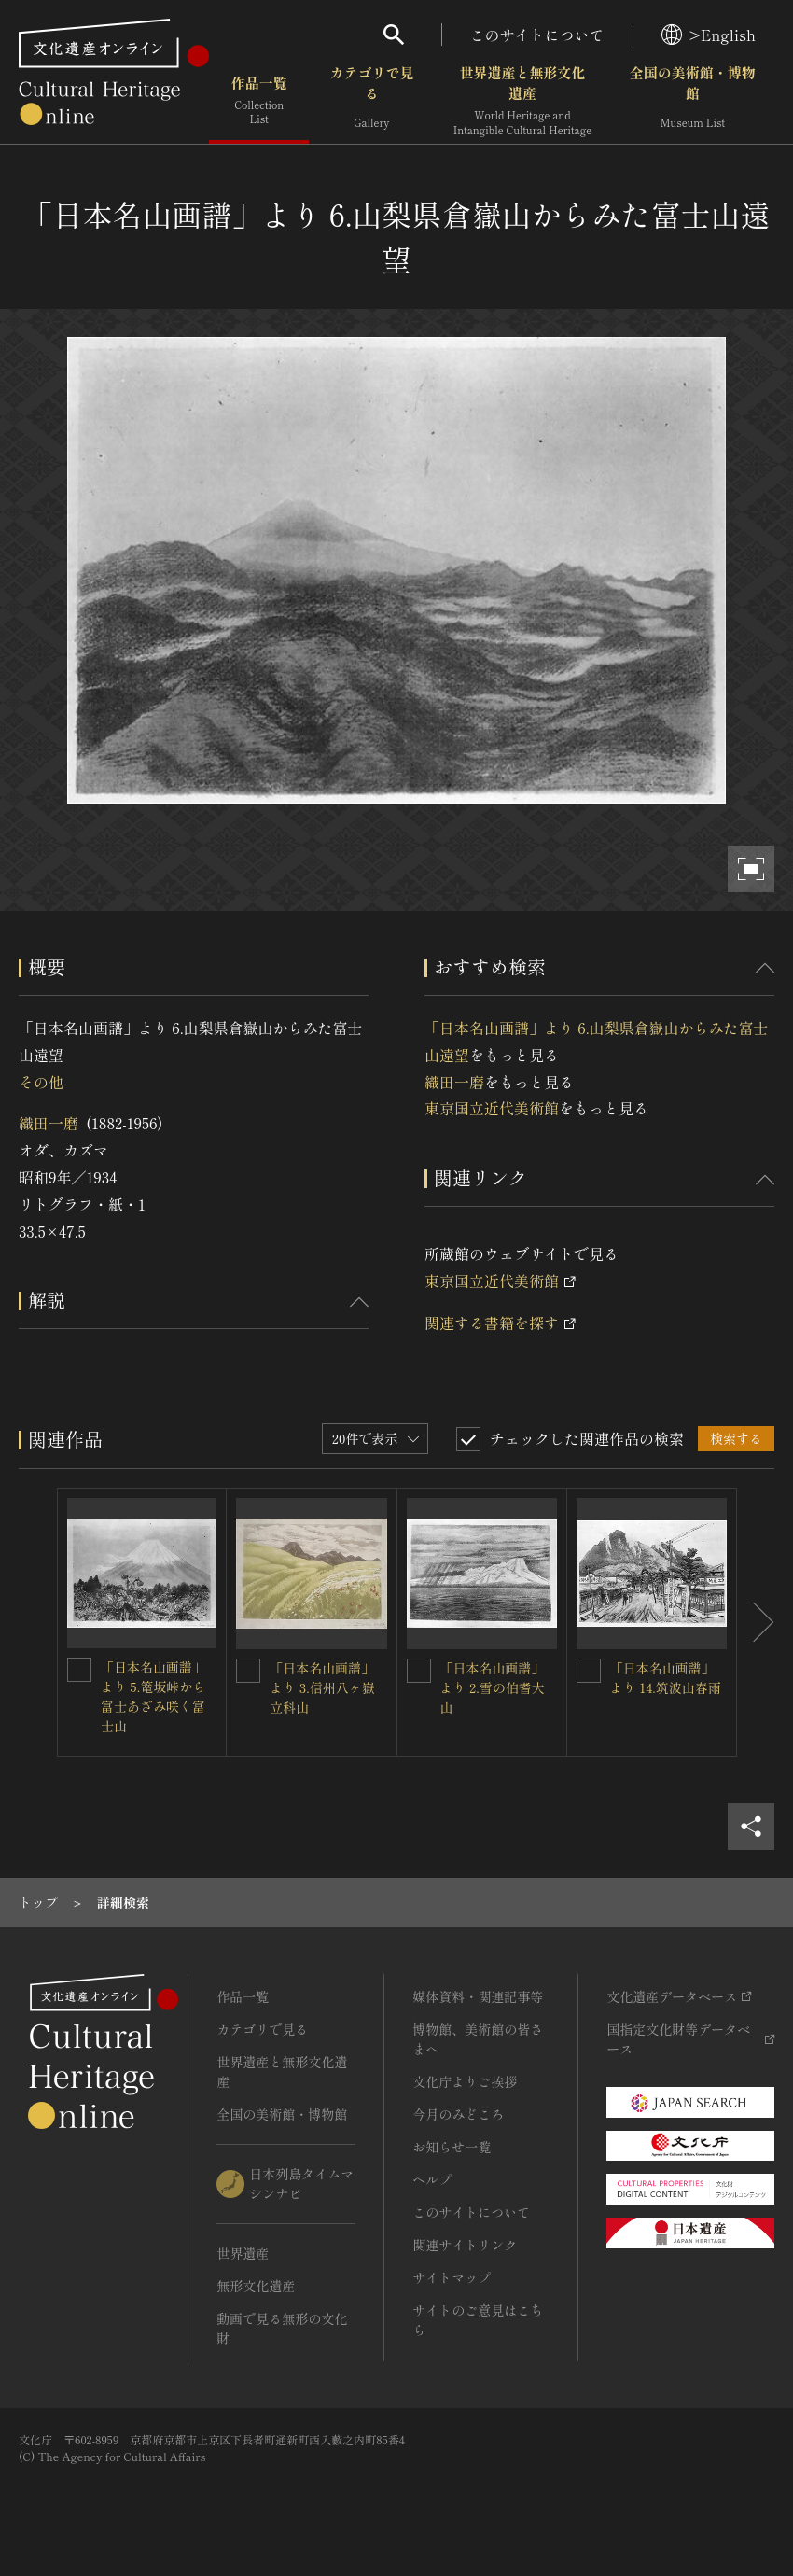 The width and height of the screenshot is (793, 2576). What do you see at coordinates (458, 2114) in the screenshot?
I see `今月のみどころ` at bounding box center [458, 2114].